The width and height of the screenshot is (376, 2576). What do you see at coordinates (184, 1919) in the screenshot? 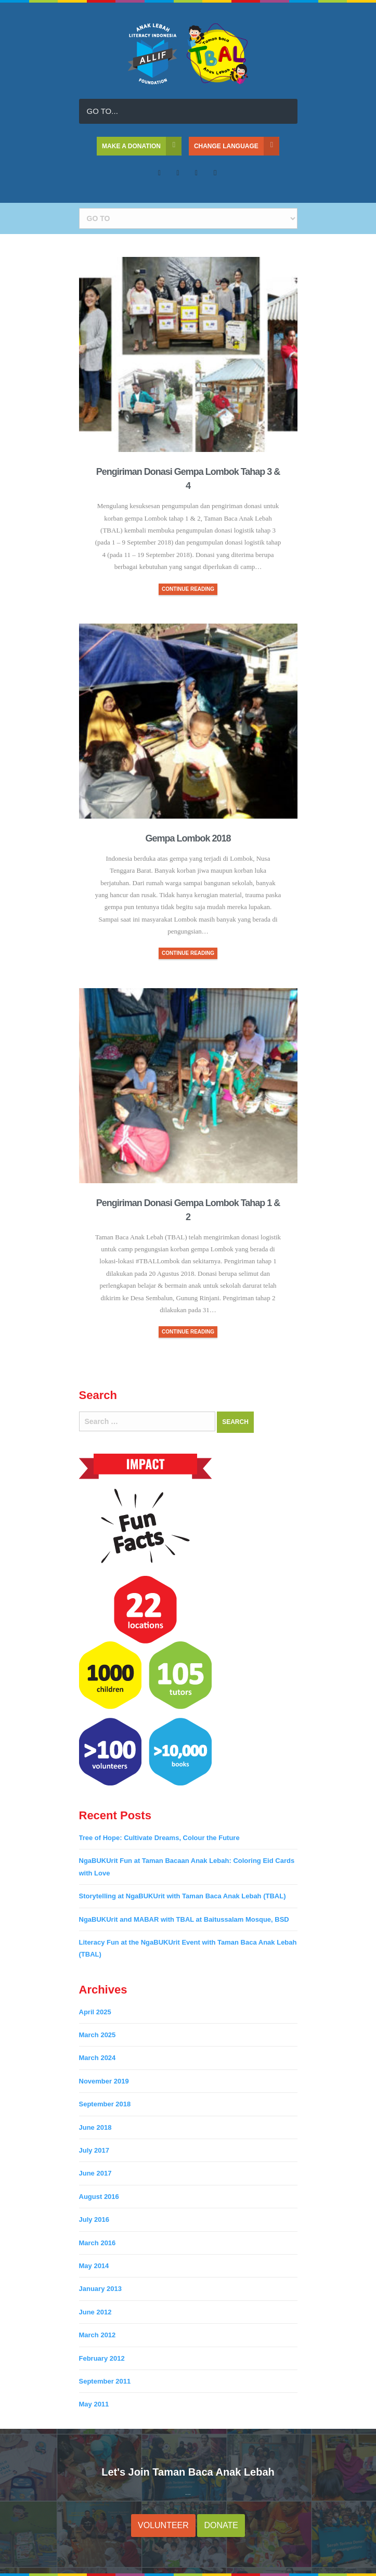
I see `NgaBUKUrit and MABAR with TBAL at Baitussalam Mosque, BSD` at bounding box center [184, 1919].